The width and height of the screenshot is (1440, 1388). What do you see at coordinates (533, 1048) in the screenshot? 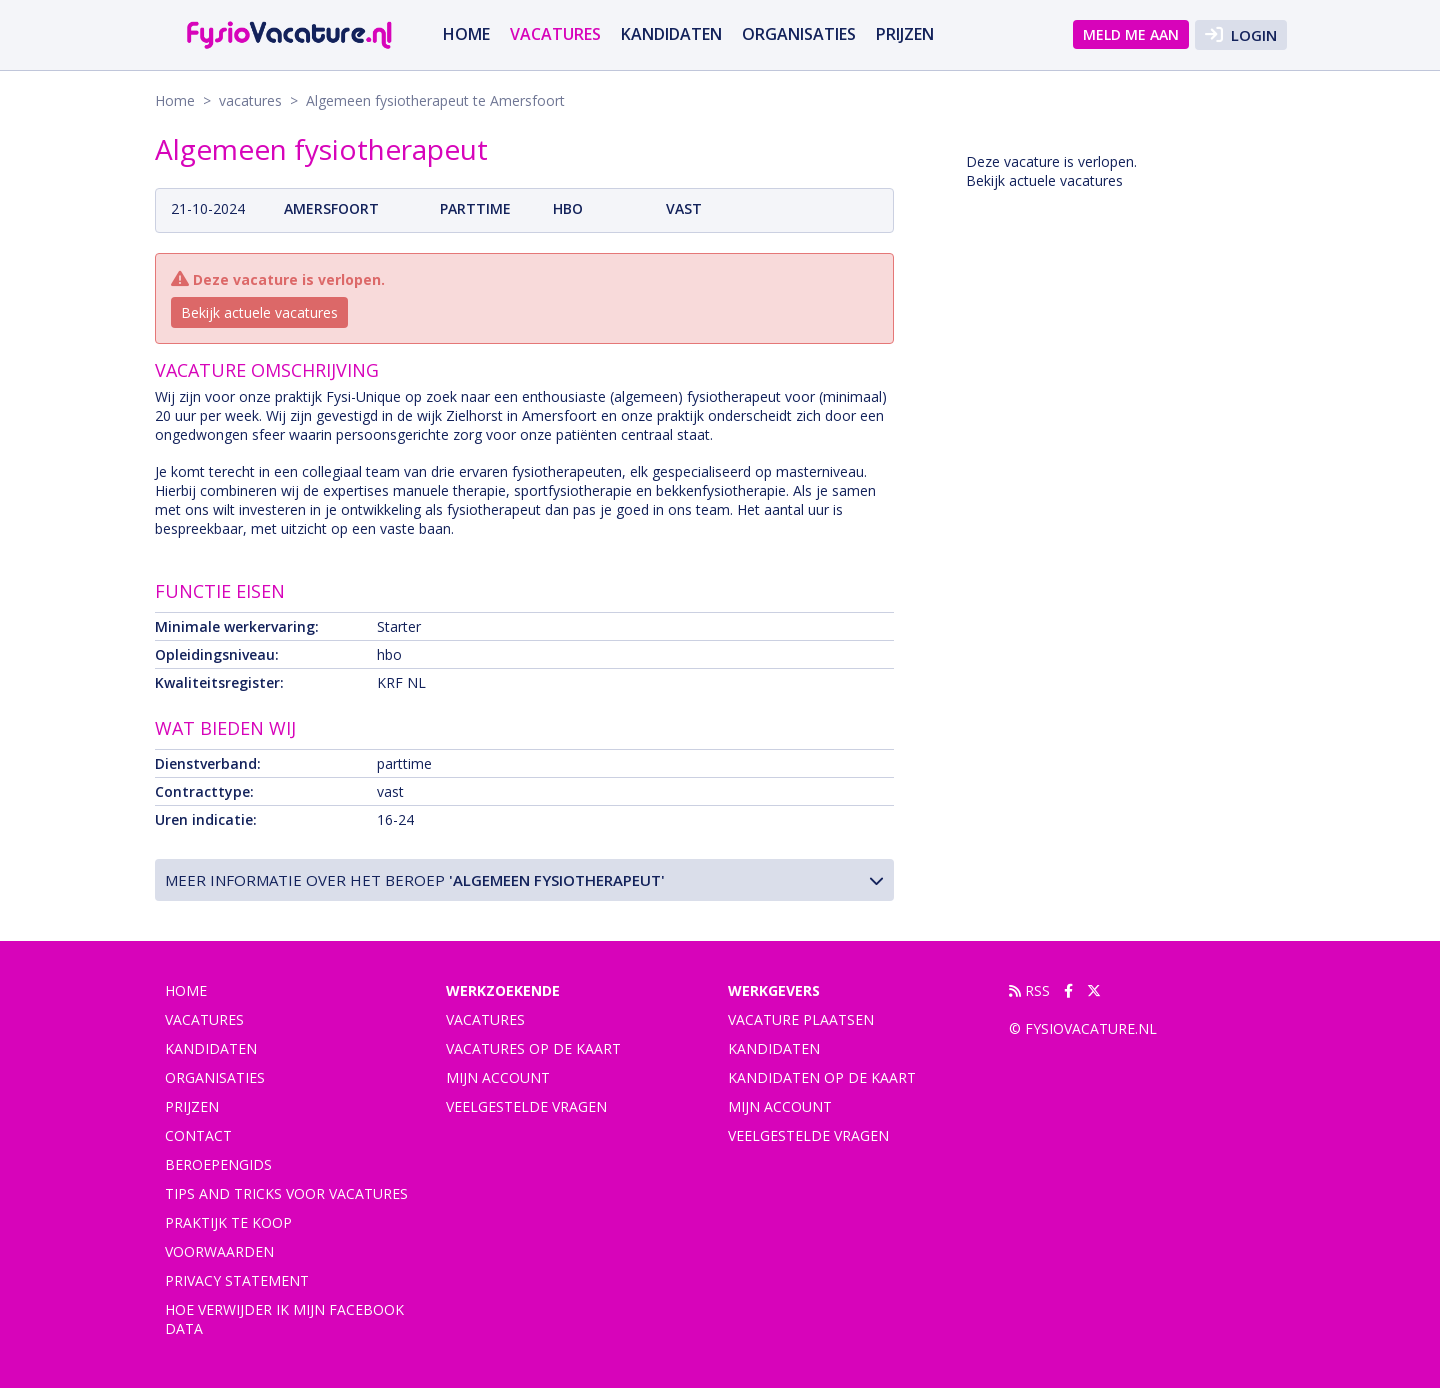
I see `Vacatures op de kaart` at bounding box center [533, 1048].